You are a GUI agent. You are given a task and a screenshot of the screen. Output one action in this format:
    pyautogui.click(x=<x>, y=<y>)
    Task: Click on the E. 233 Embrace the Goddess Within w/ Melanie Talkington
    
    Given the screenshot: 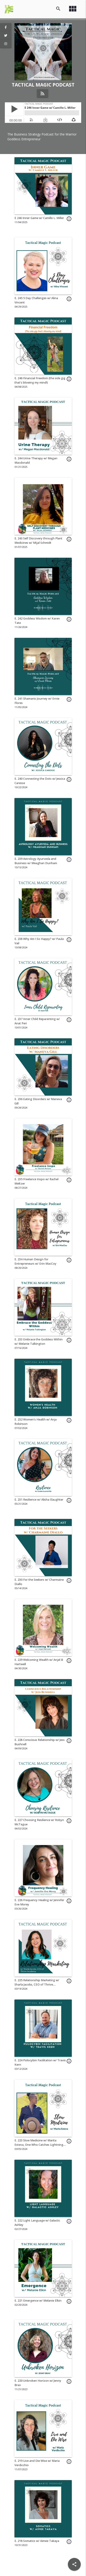 What is the action you would take?
    pyautogui.click(x=38, y=1341)
    